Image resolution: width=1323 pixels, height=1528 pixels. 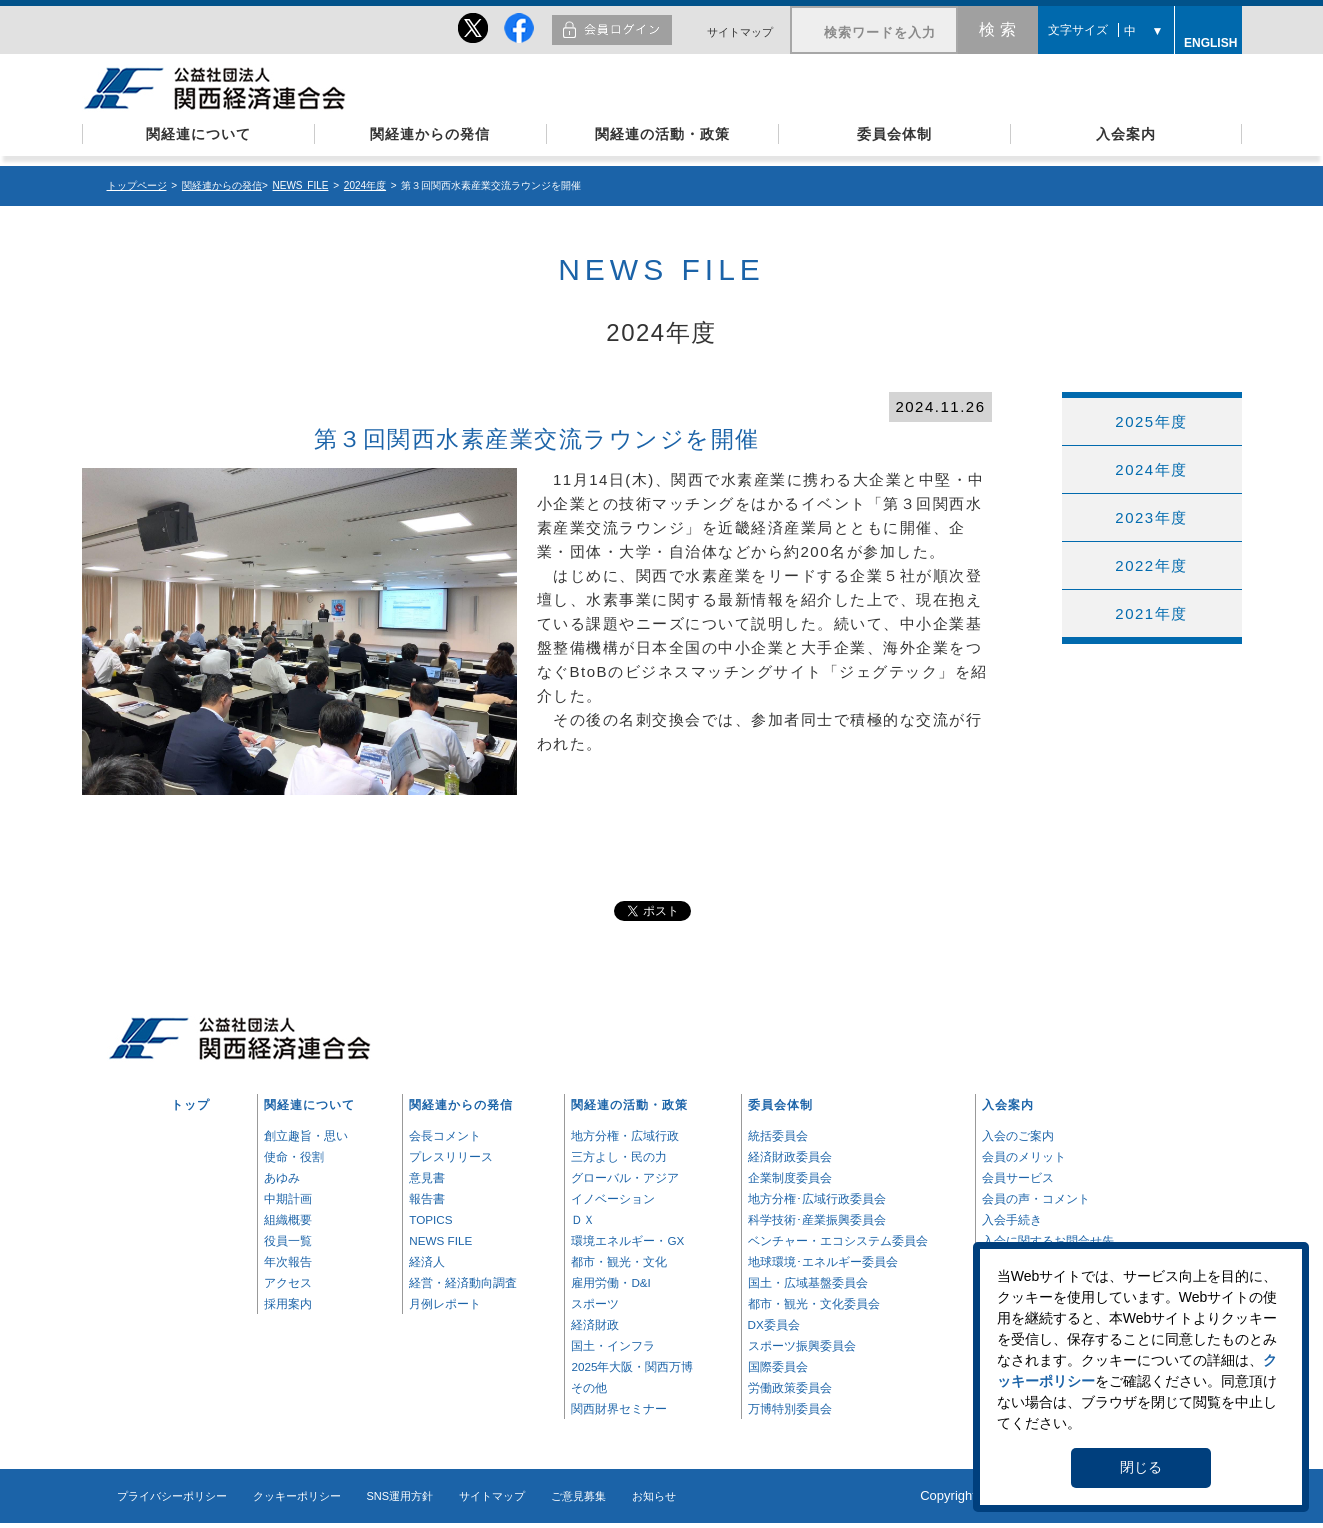 What do you see at coordinates (1036, 1198) in the screenshot?
I see `会員の声・コメント` at bounding box center [1036, 1198].